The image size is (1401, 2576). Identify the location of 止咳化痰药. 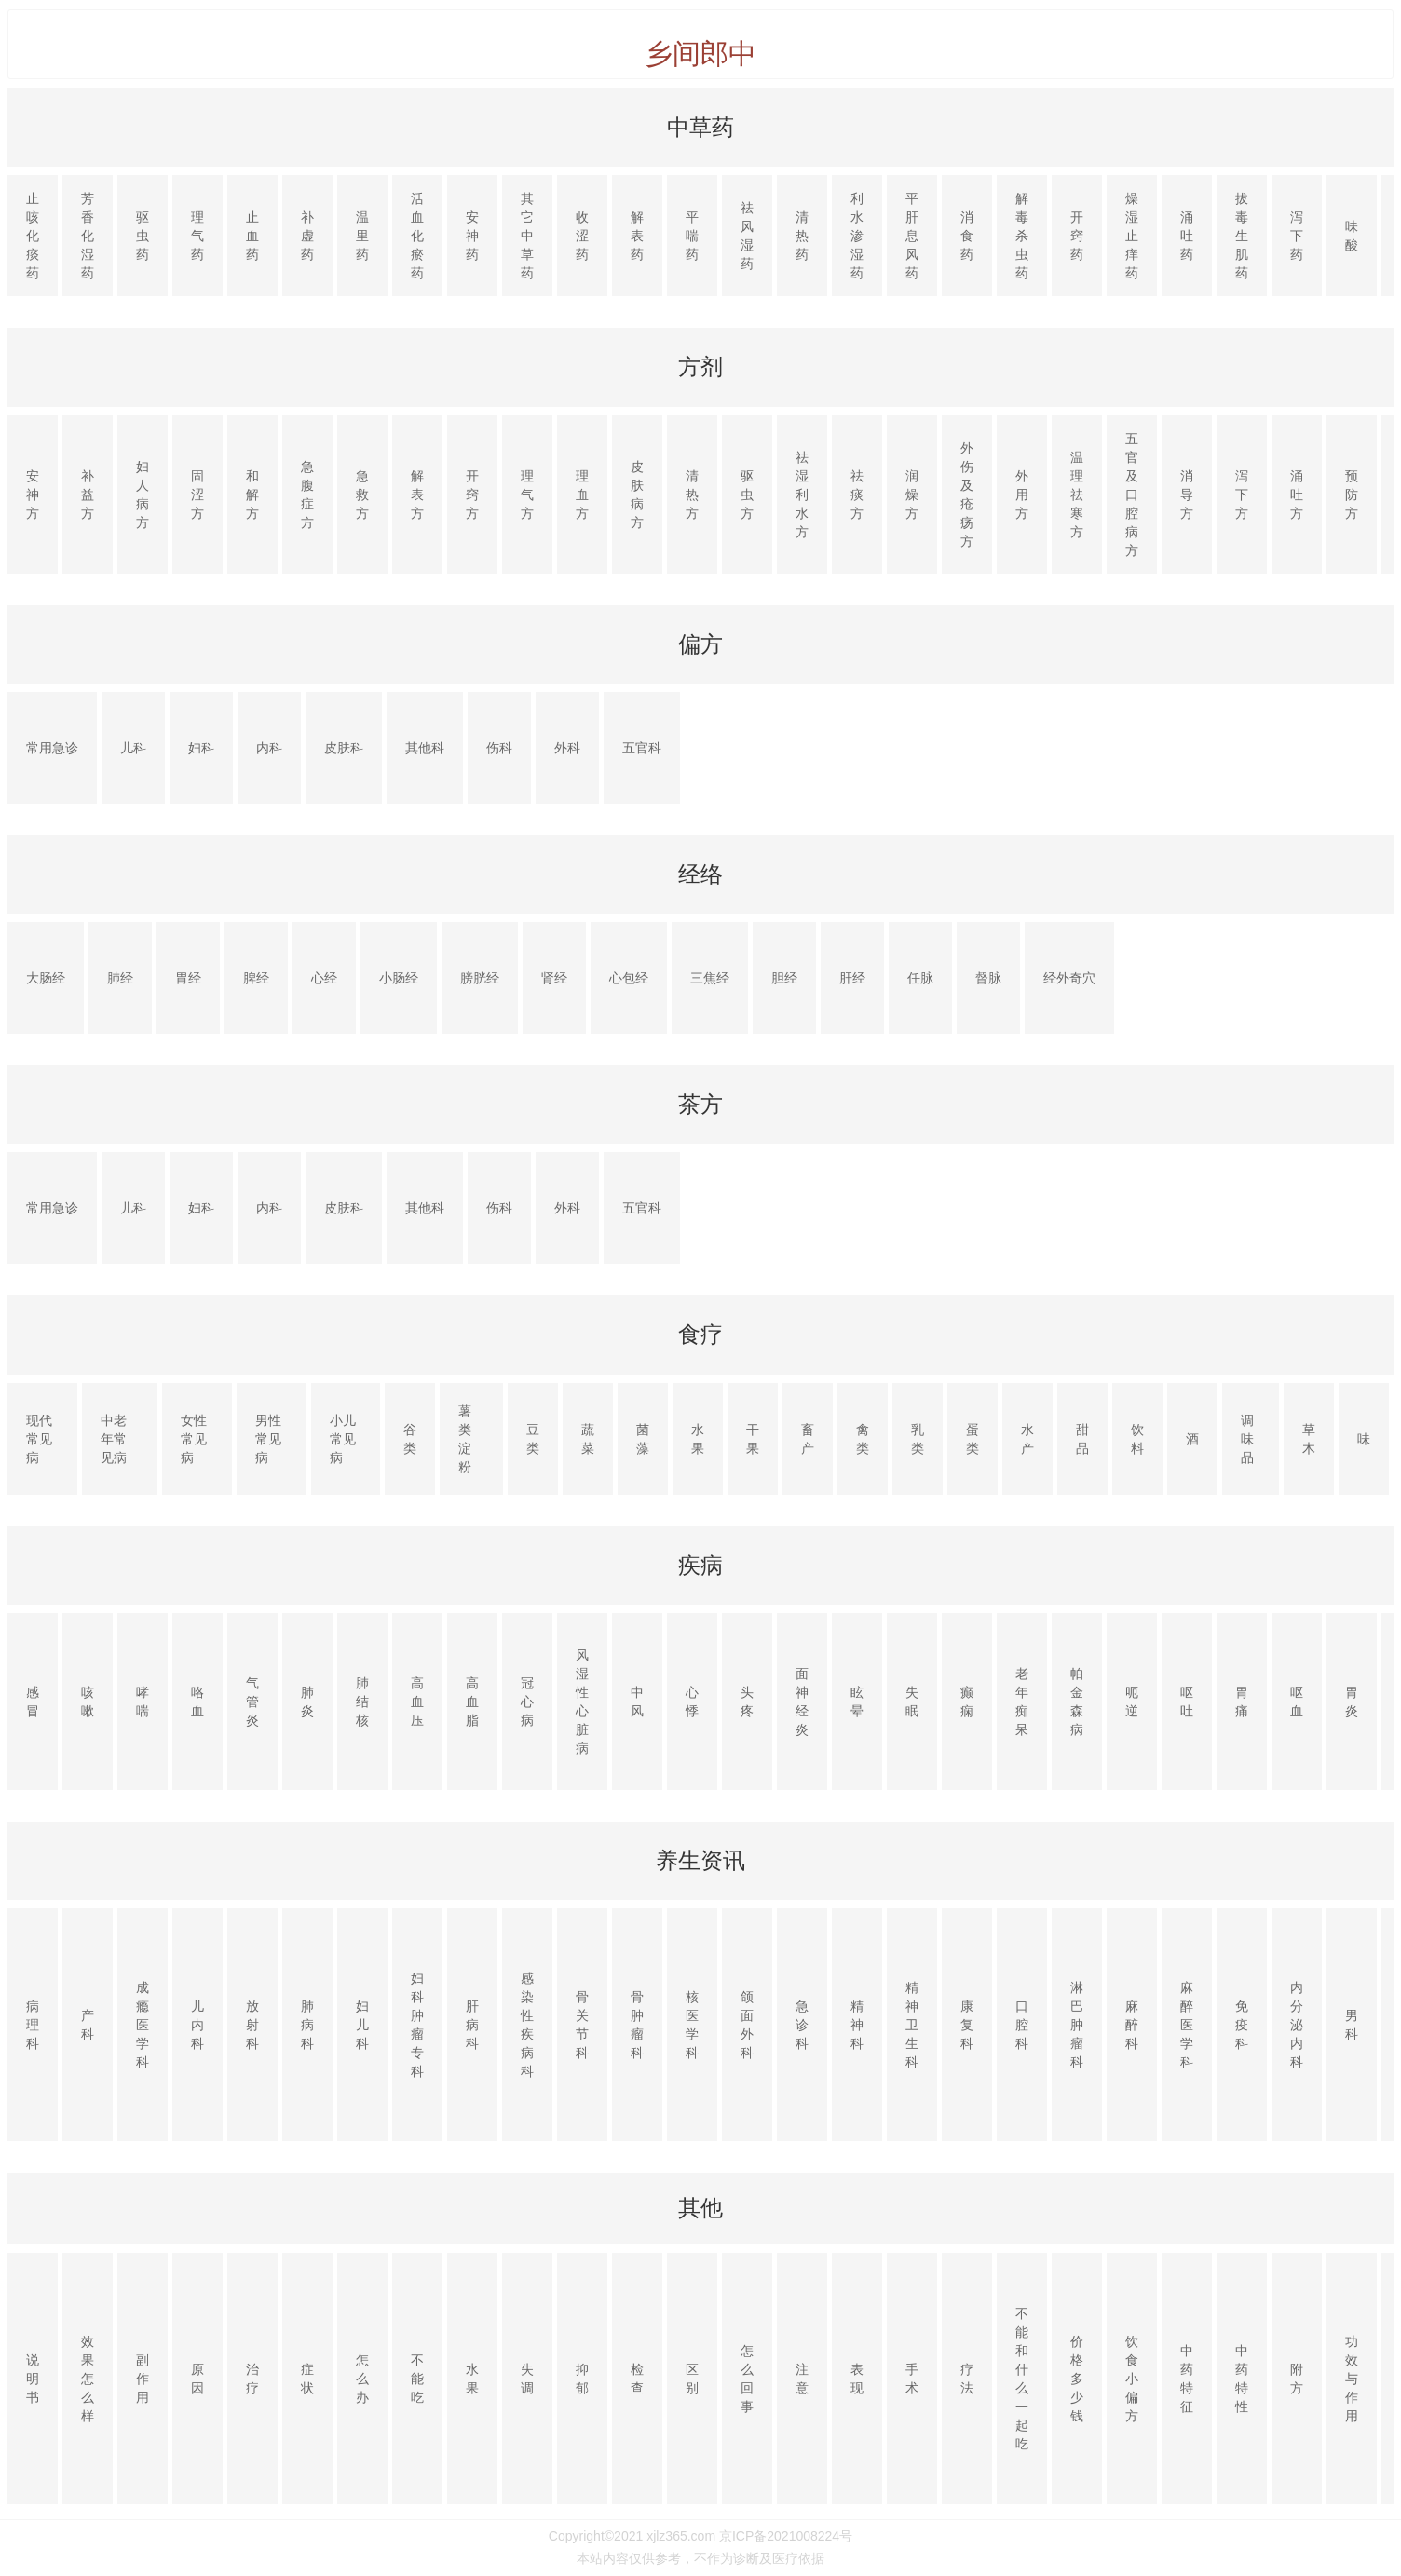
(32, 235).